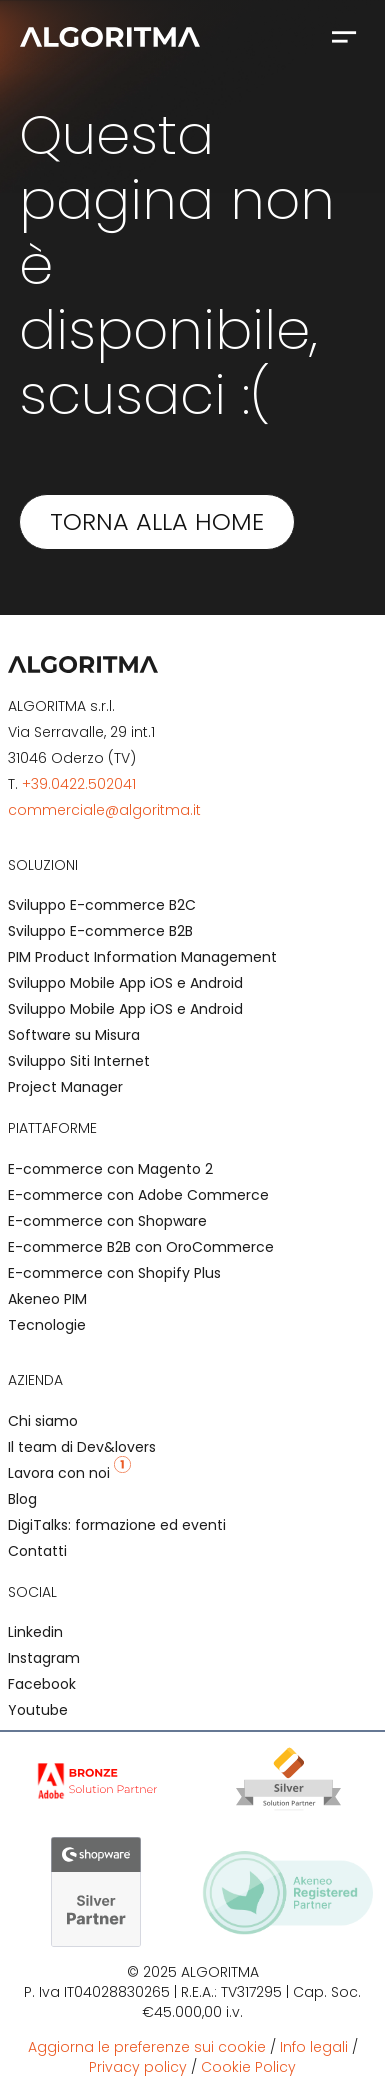 This screenshot has height=2099, width=385. I want to click on Blog, so click(22, 1499).